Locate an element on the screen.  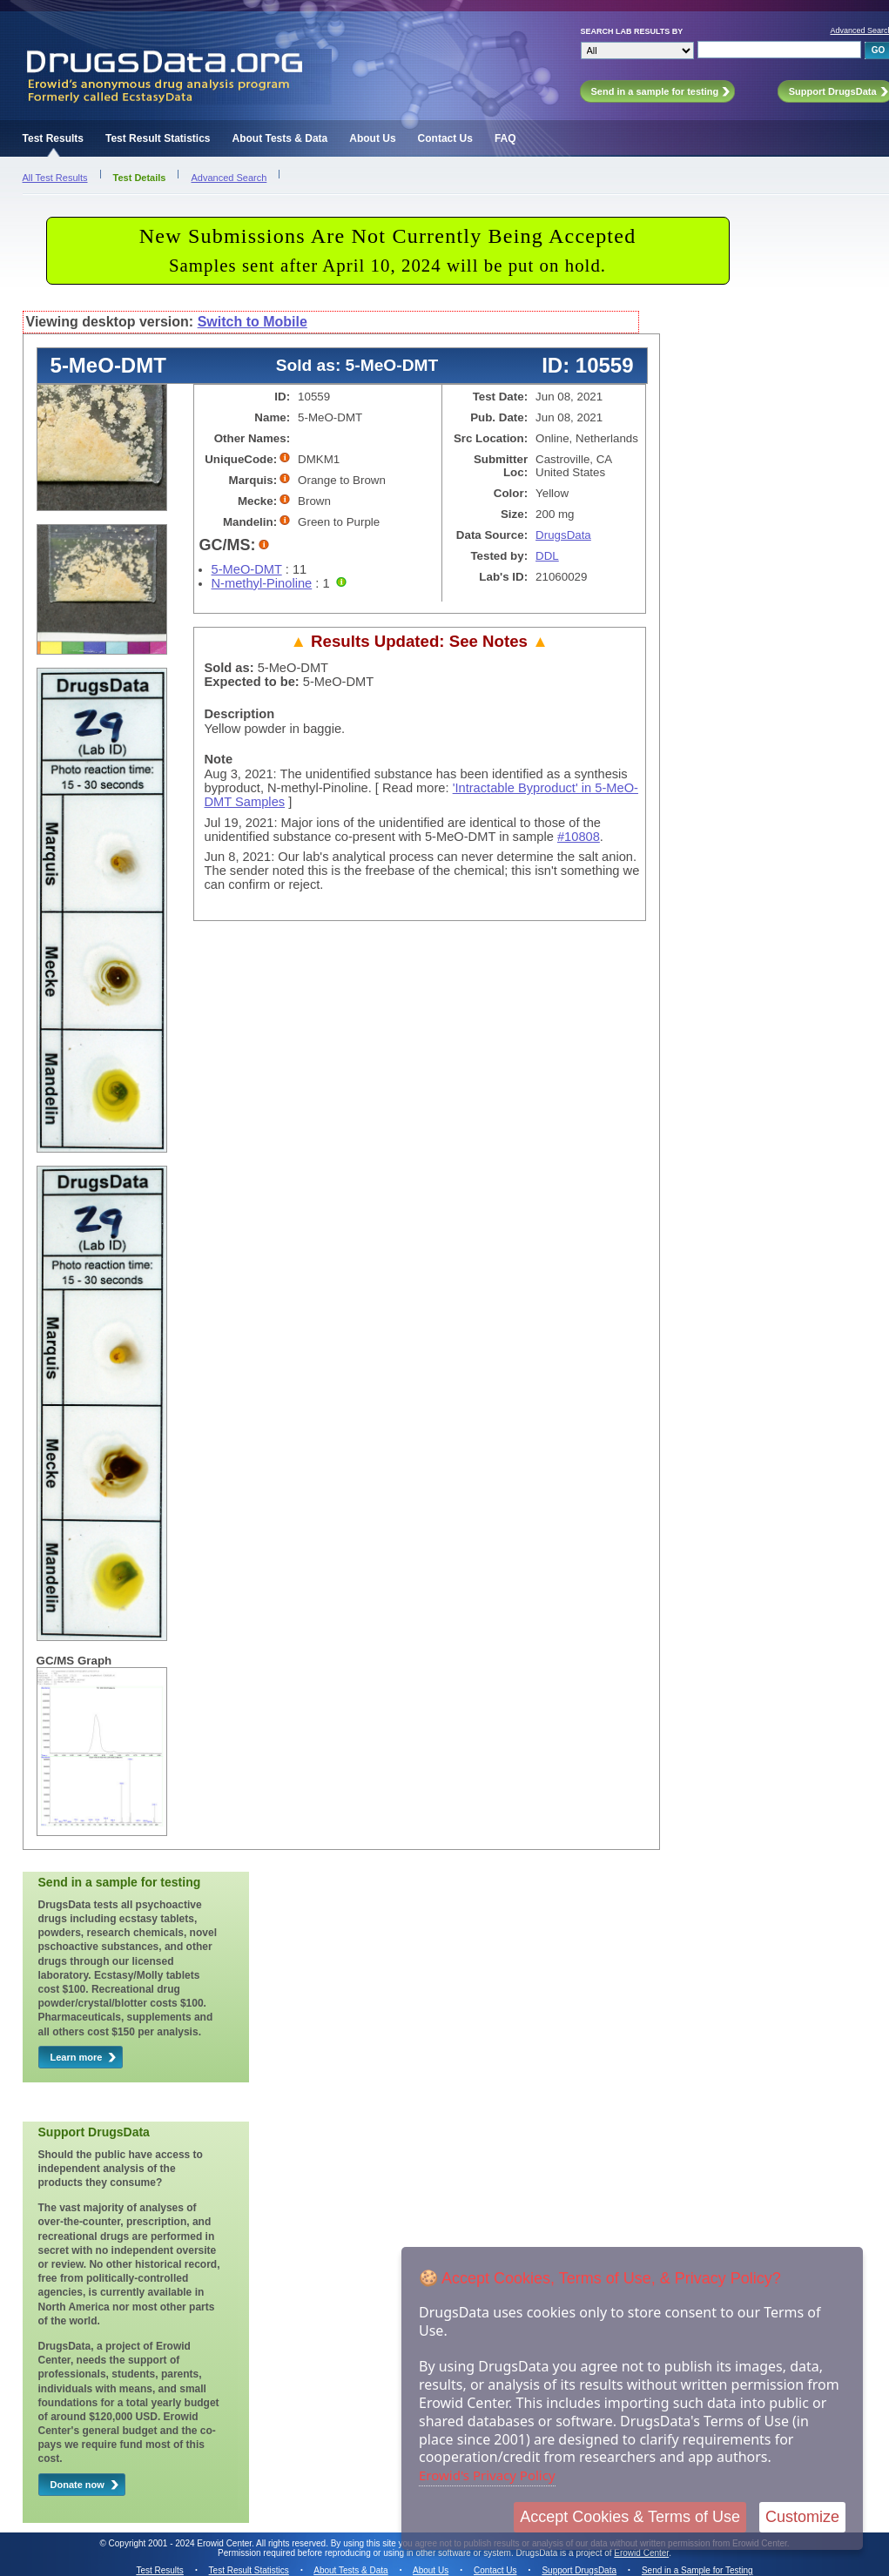
Note is located at coordinates (219, 759).